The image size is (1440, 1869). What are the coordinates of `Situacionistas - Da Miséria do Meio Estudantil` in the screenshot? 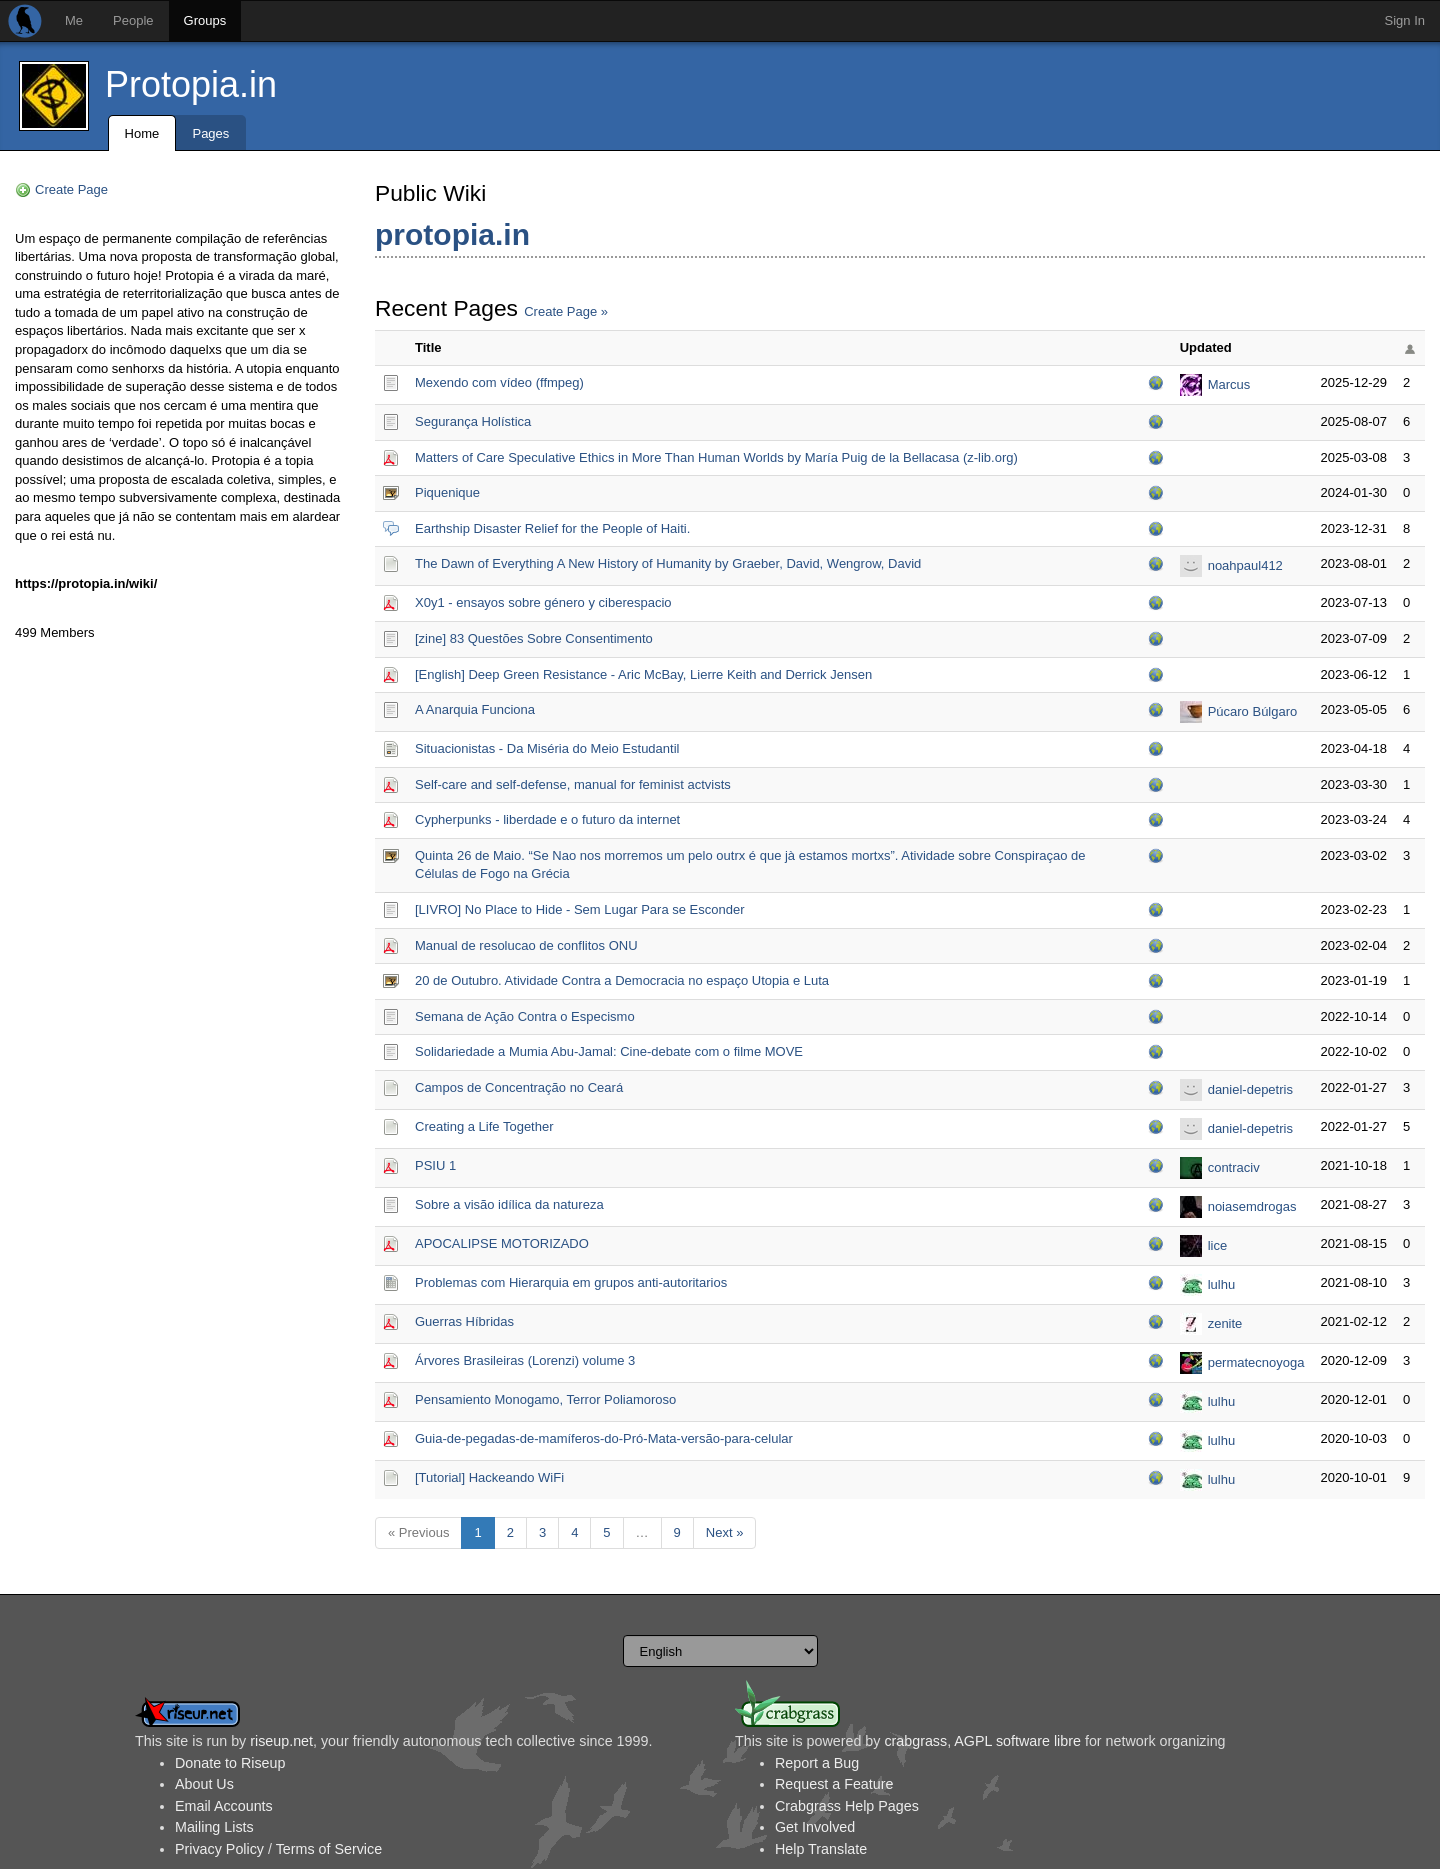 It's located at (547, 748).